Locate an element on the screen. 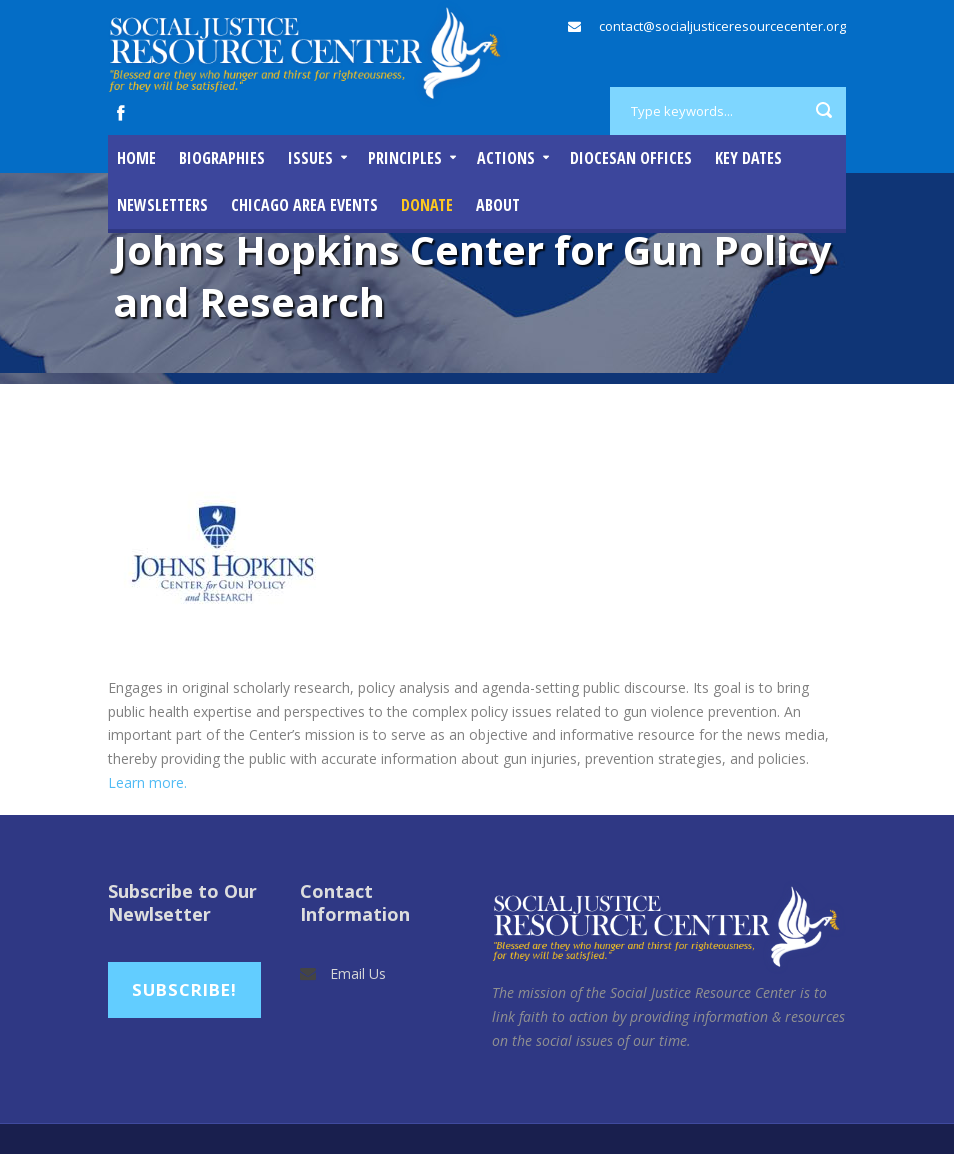  Actions is located at coordinates (506, 158).